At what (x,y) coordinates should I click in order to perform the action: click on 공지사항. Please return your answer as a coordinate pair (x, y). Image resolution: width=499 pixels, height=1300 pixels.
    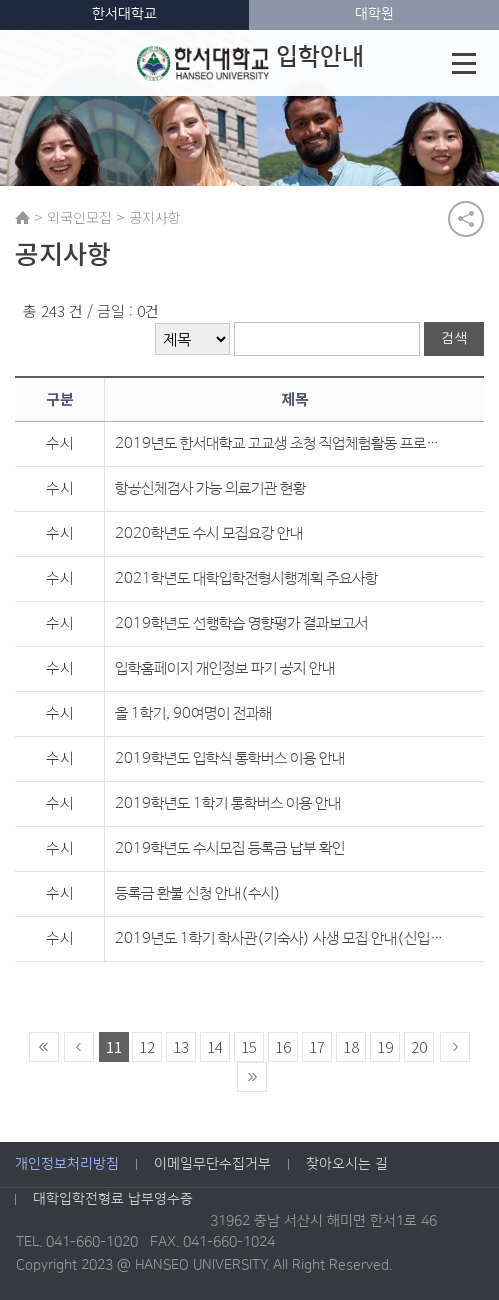
    Looking at the image, I should click on (155, 217).